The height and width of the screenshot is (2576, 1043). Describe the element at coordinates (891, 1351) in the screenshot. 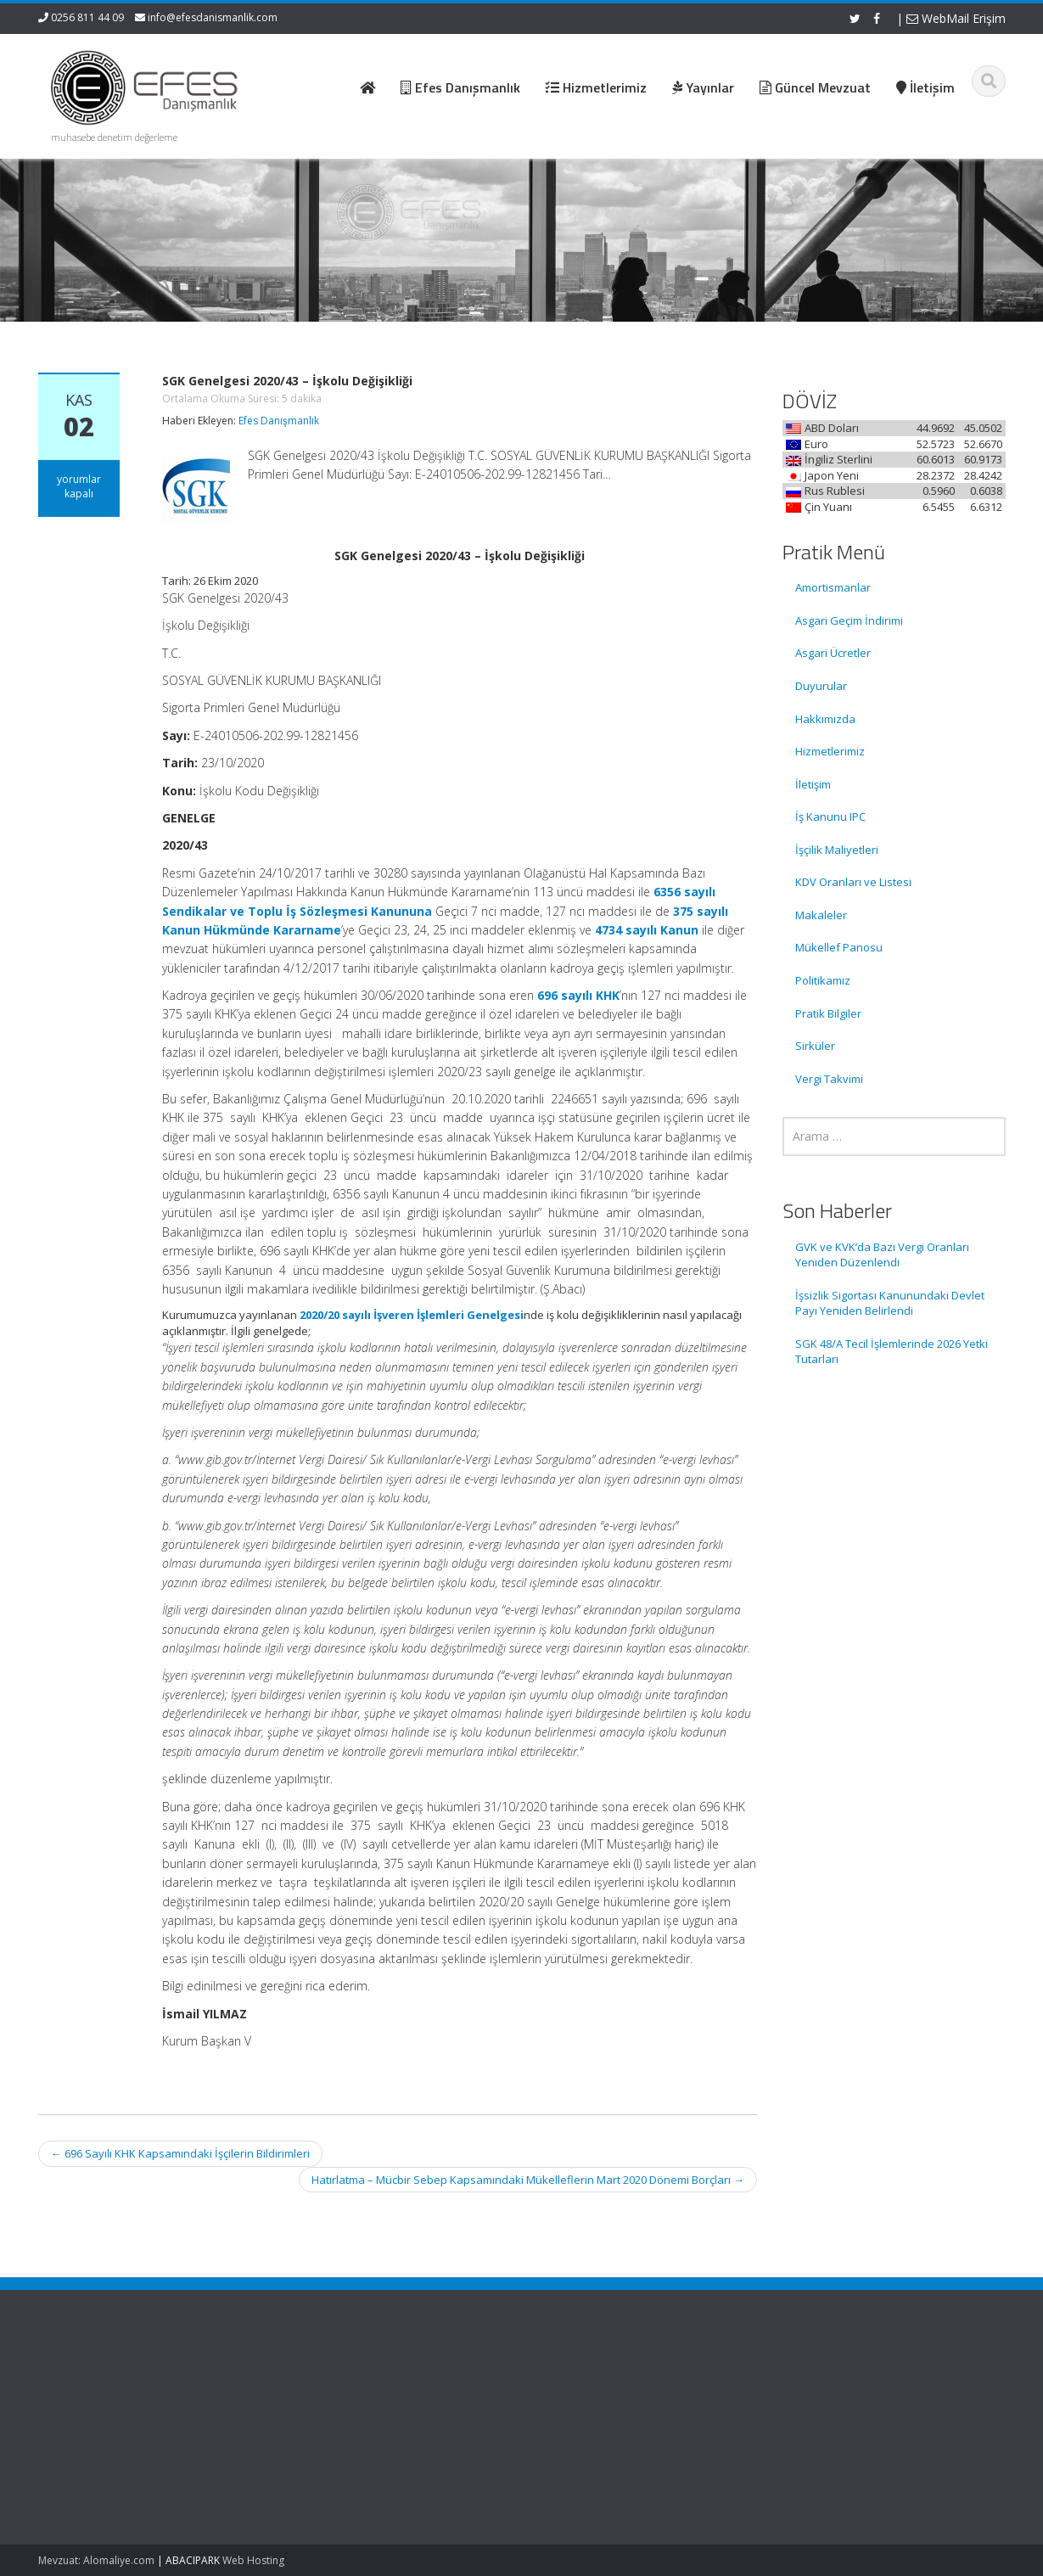

I see `SGK 48/A Tecil İşlemlerinde 2026 Yetki Tutarları` at that location.